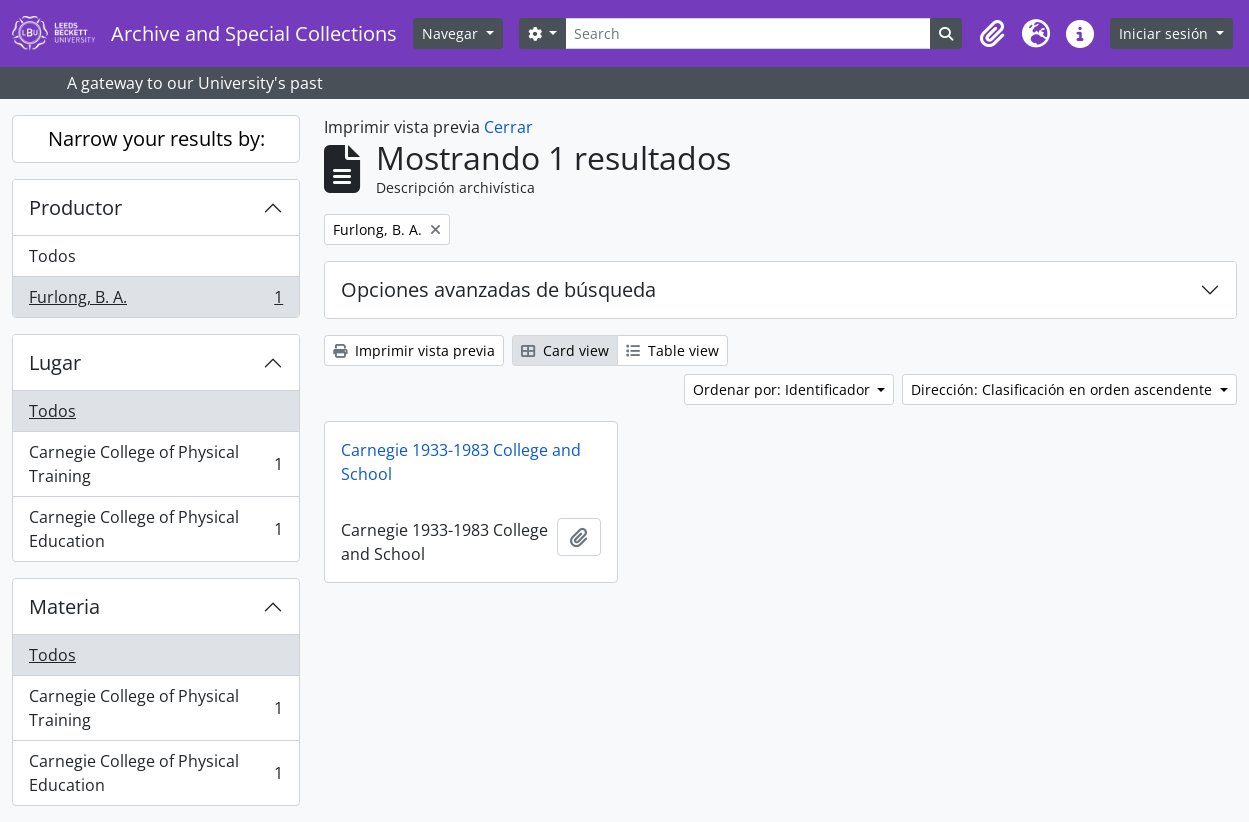 Image resolution: width=1249 pixels, height=822 pixels. What do you see at coordinates (55, 362) in the screenshot?
I see `Lugar` at bounding box center [55, 362].